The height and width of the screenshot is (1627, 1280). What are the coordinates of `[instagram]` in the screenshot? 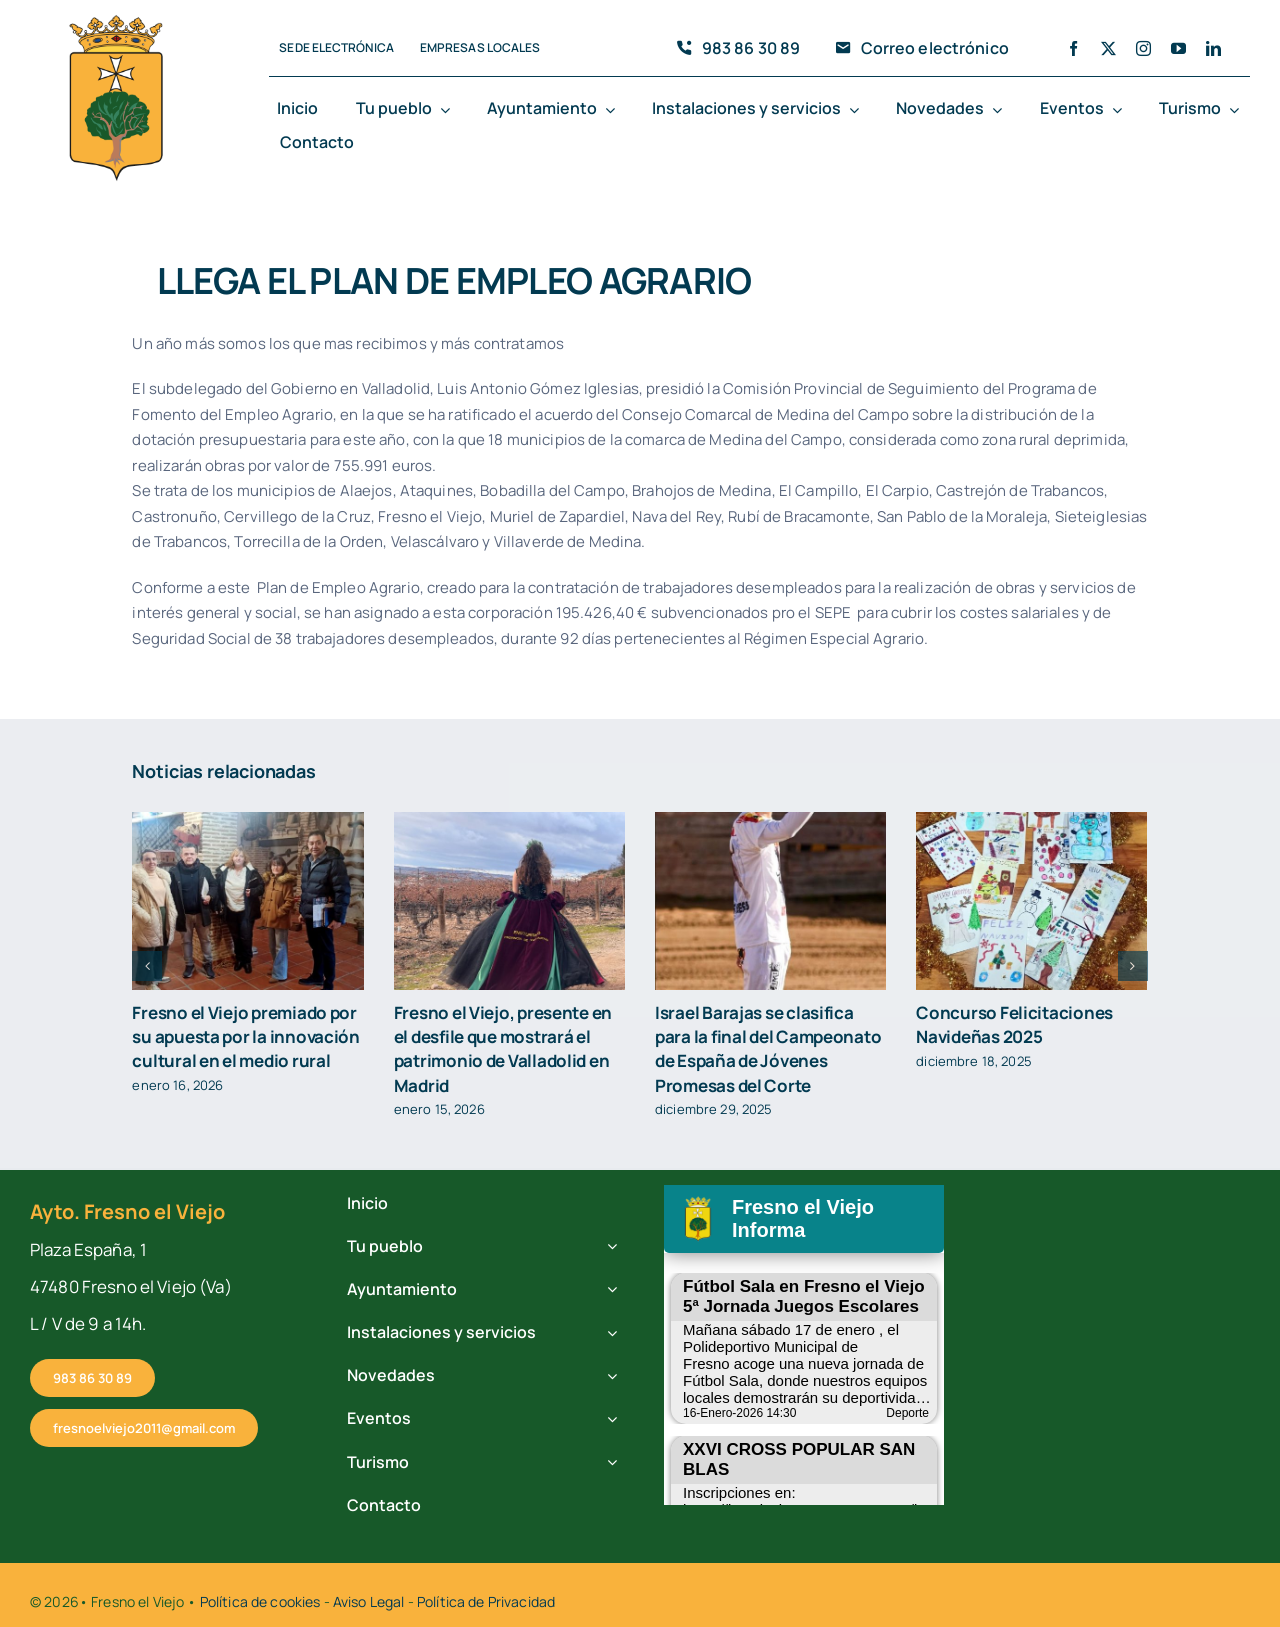 It's located at (1143, 48).